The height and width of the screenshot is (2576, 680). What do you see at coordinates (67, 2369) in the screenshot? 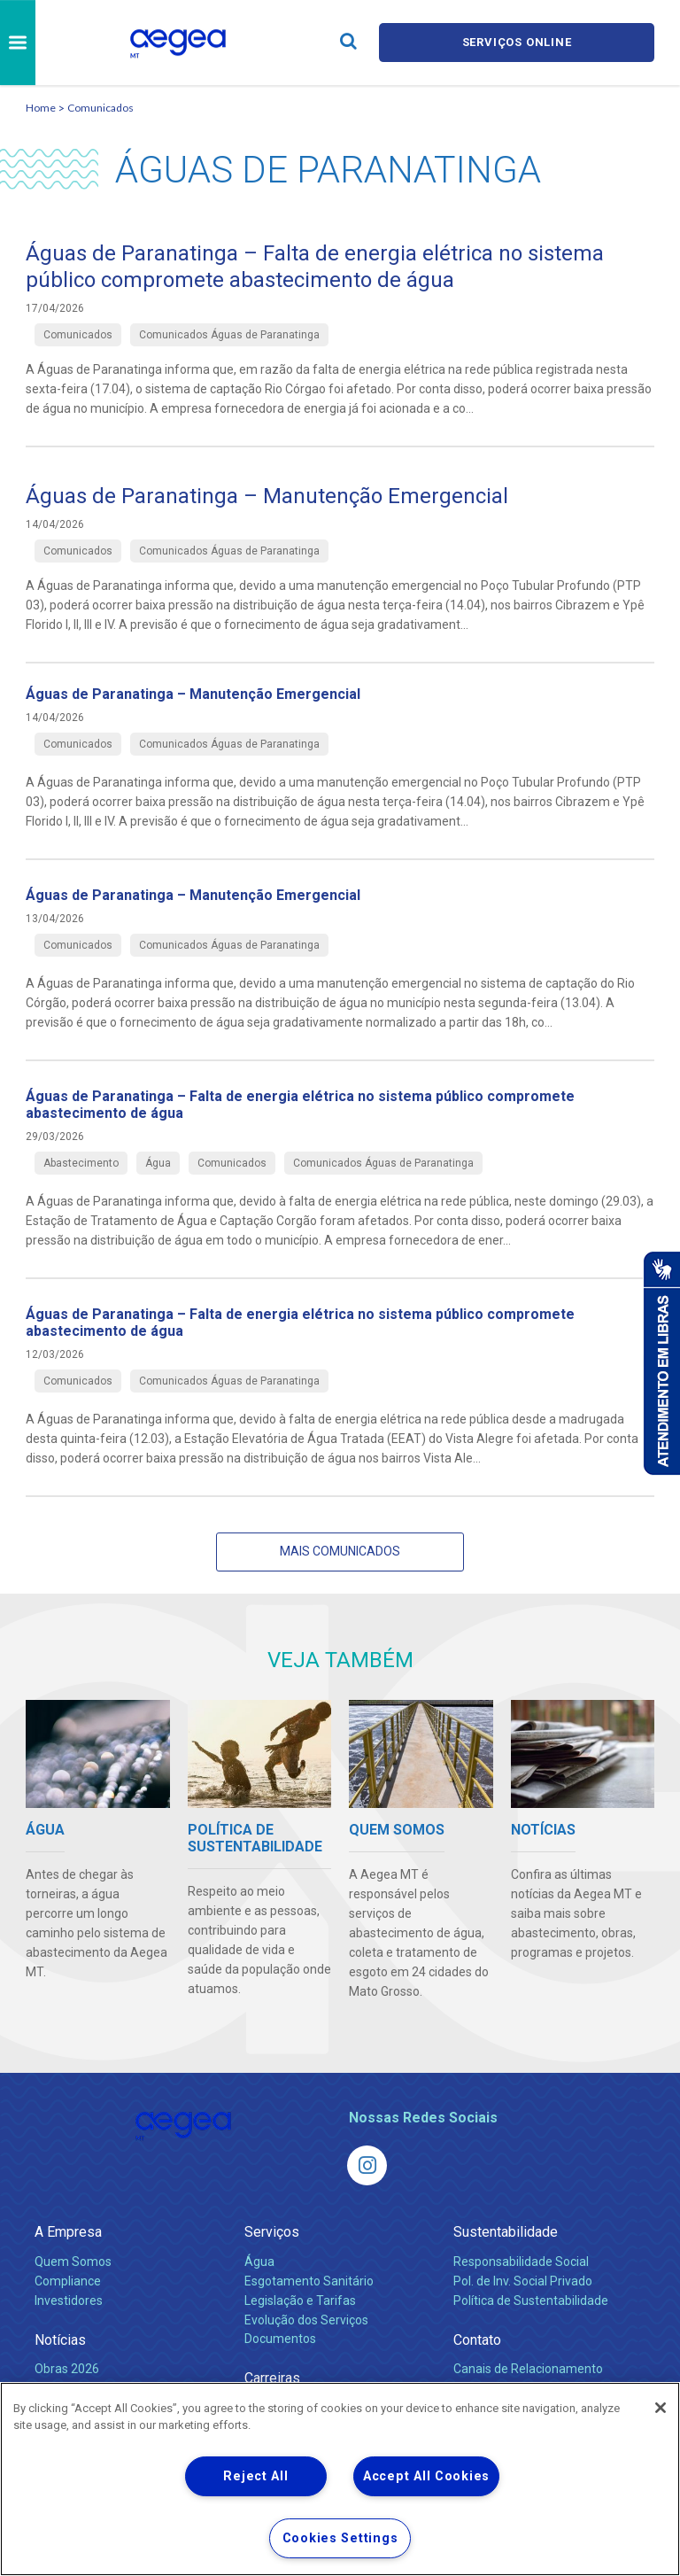
I see `Obras 2026` at bounding box center [67, 2369].